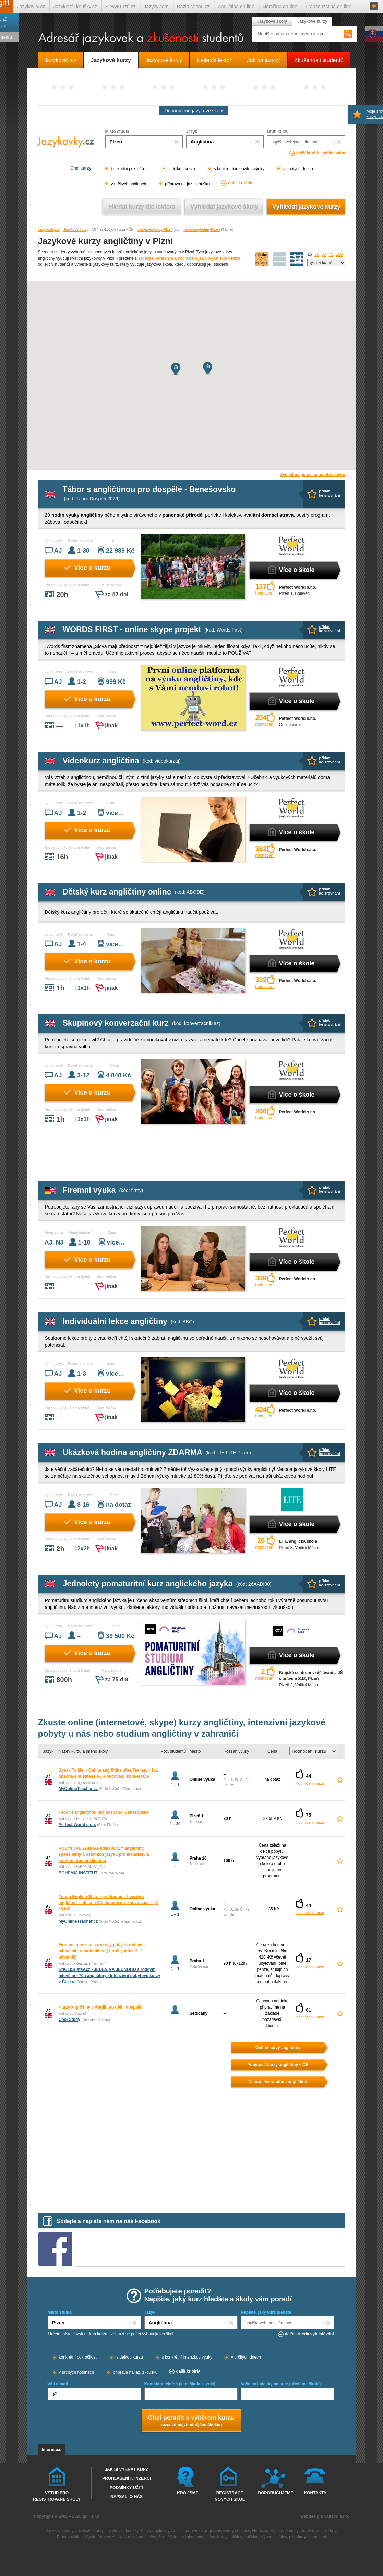  Describe the element at coordinates (310, 254) in the screenshot. I see `15` at that location.